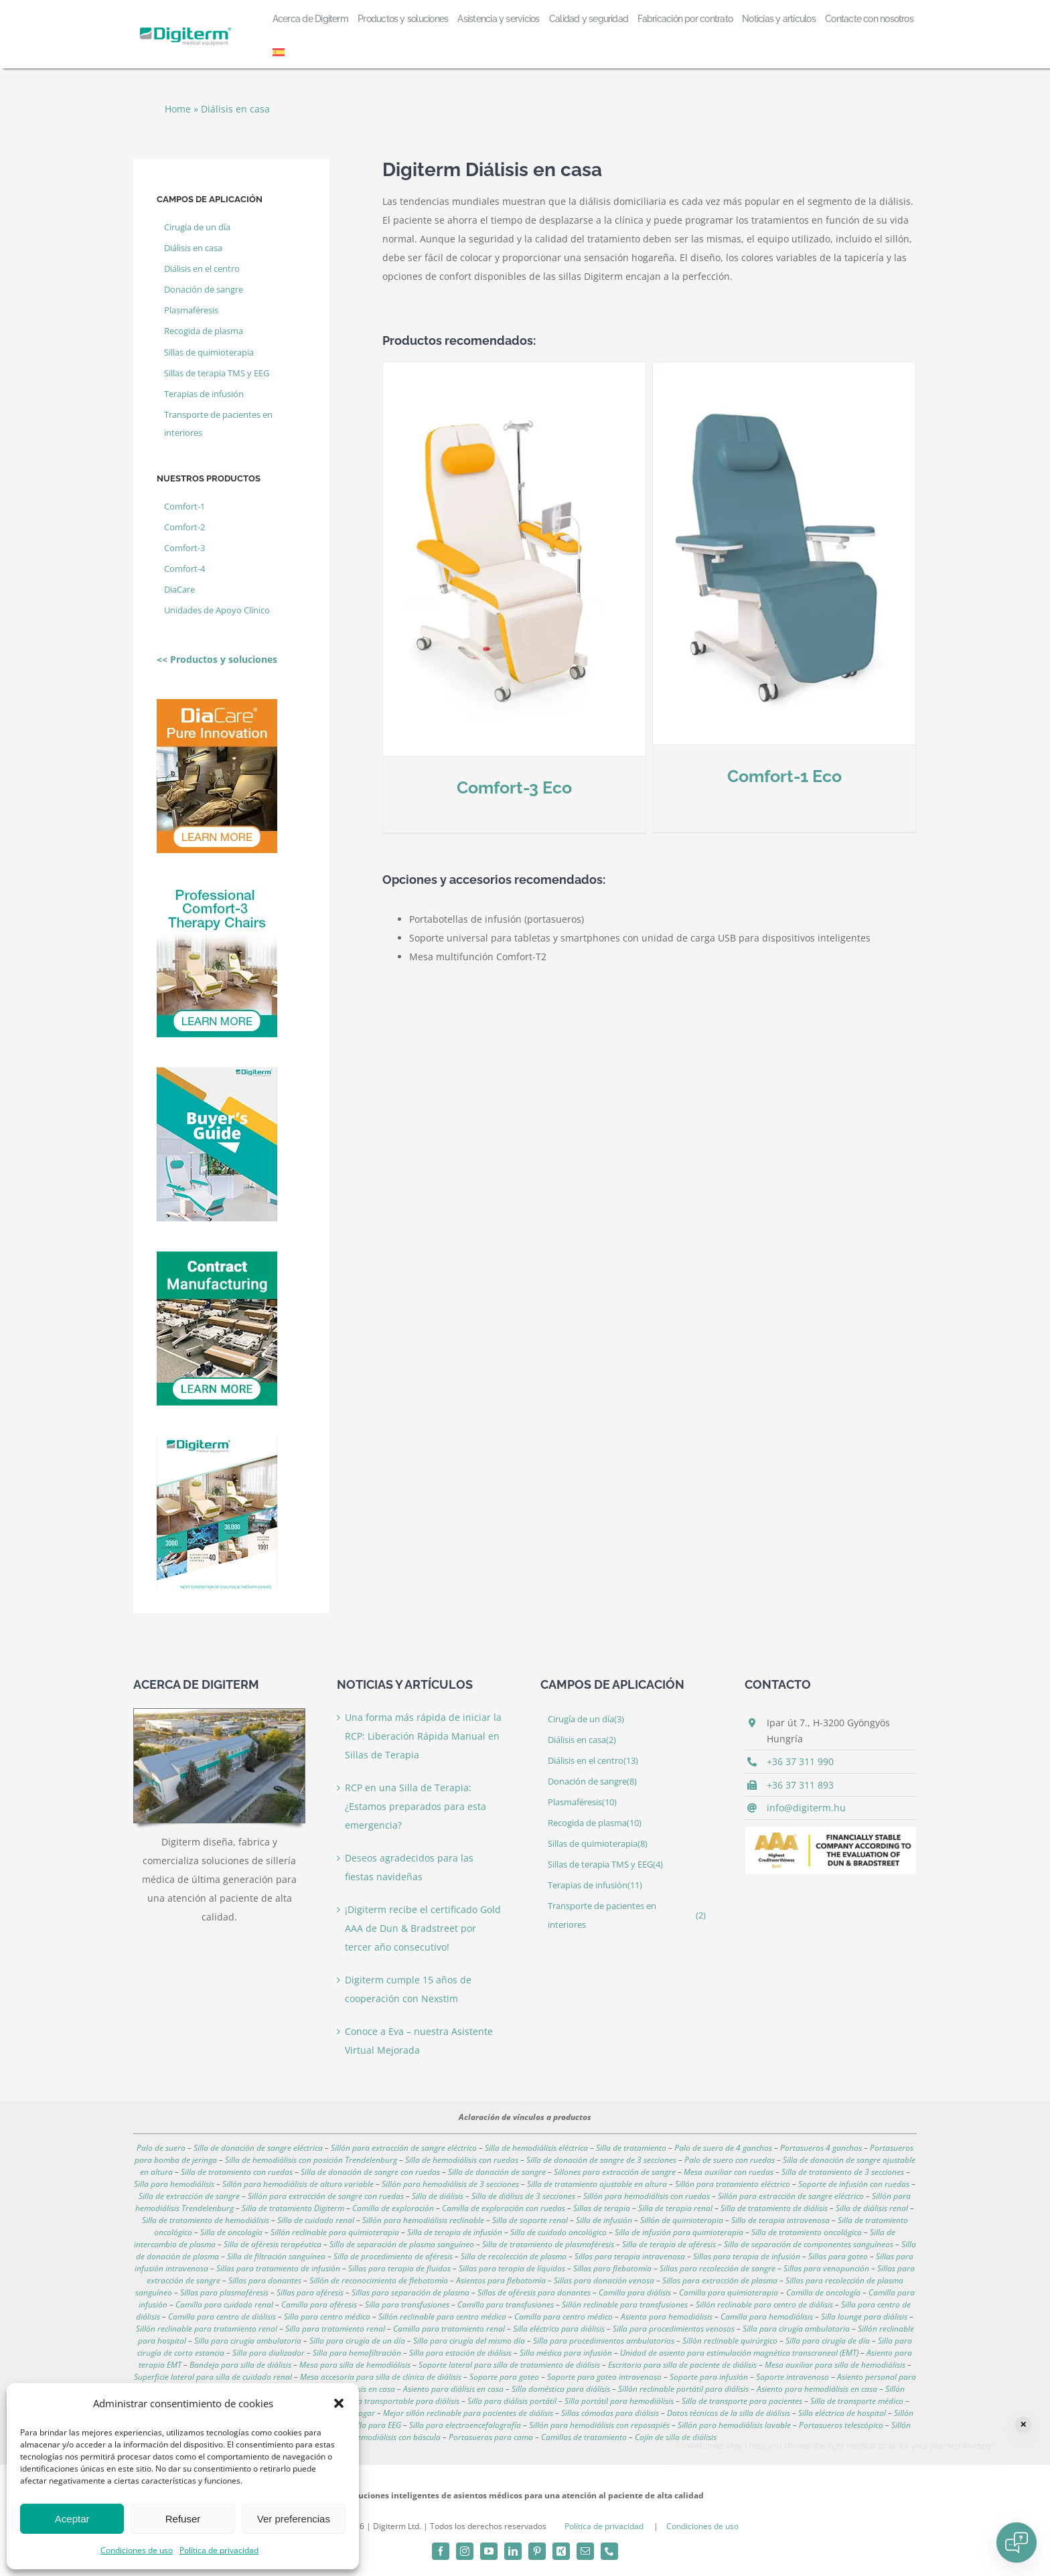 This screenshot has width=1050, height=2576. What do you see at coordinates (489, 2551) in the screenshot?
I see `[youtube]` at bounding box center [489, 2551].